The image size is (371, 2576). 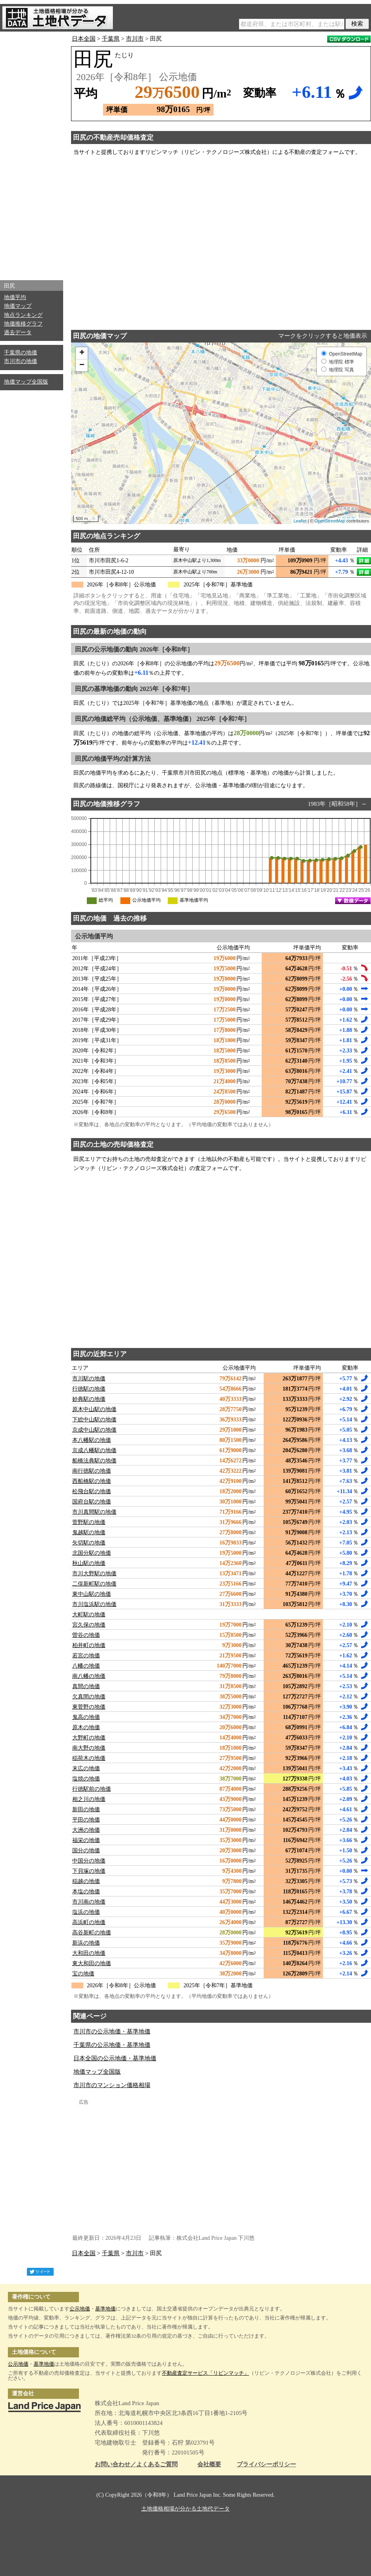 What do you see at coordinates (88, 1543) in the screenshot?
I see `矢切駅の地価` at bounding box center [88, 1543].